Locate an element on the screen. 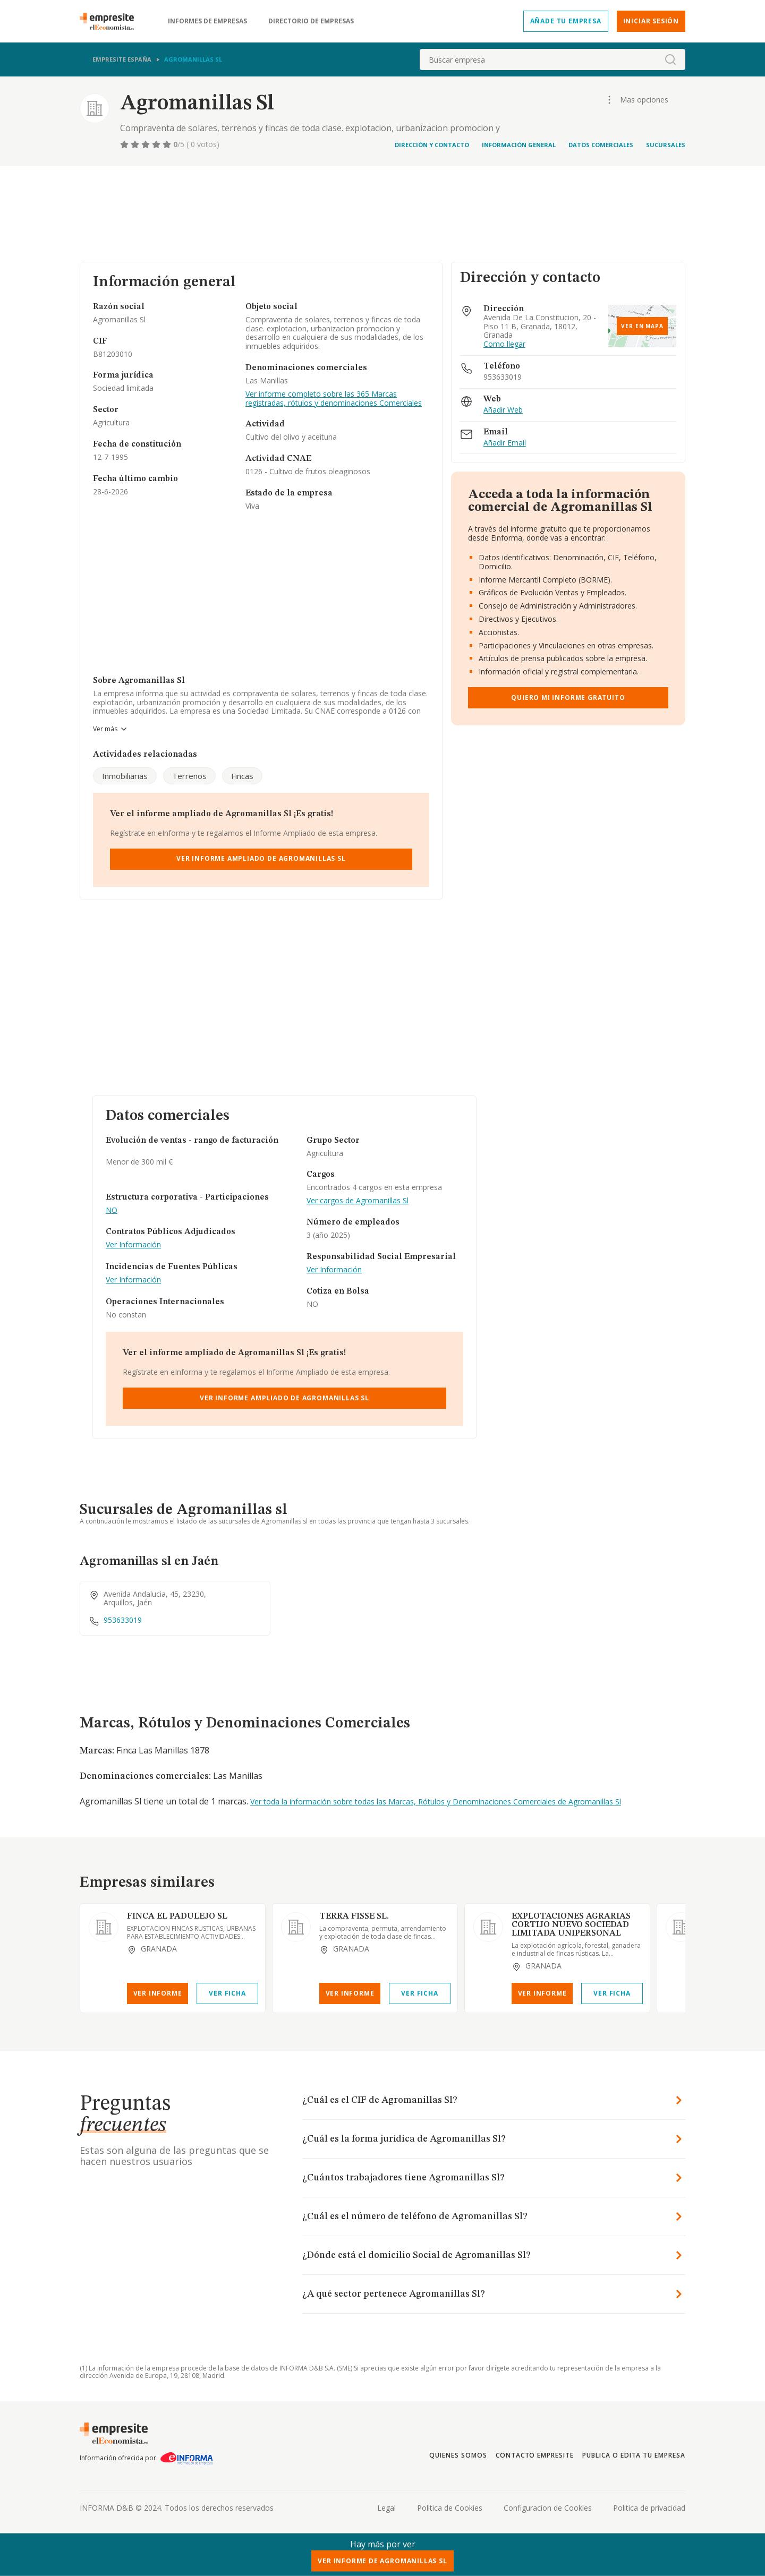 Image resolution: width=765 pixels, height=2576 pixels. NO is located at coordinates (111, 1210).